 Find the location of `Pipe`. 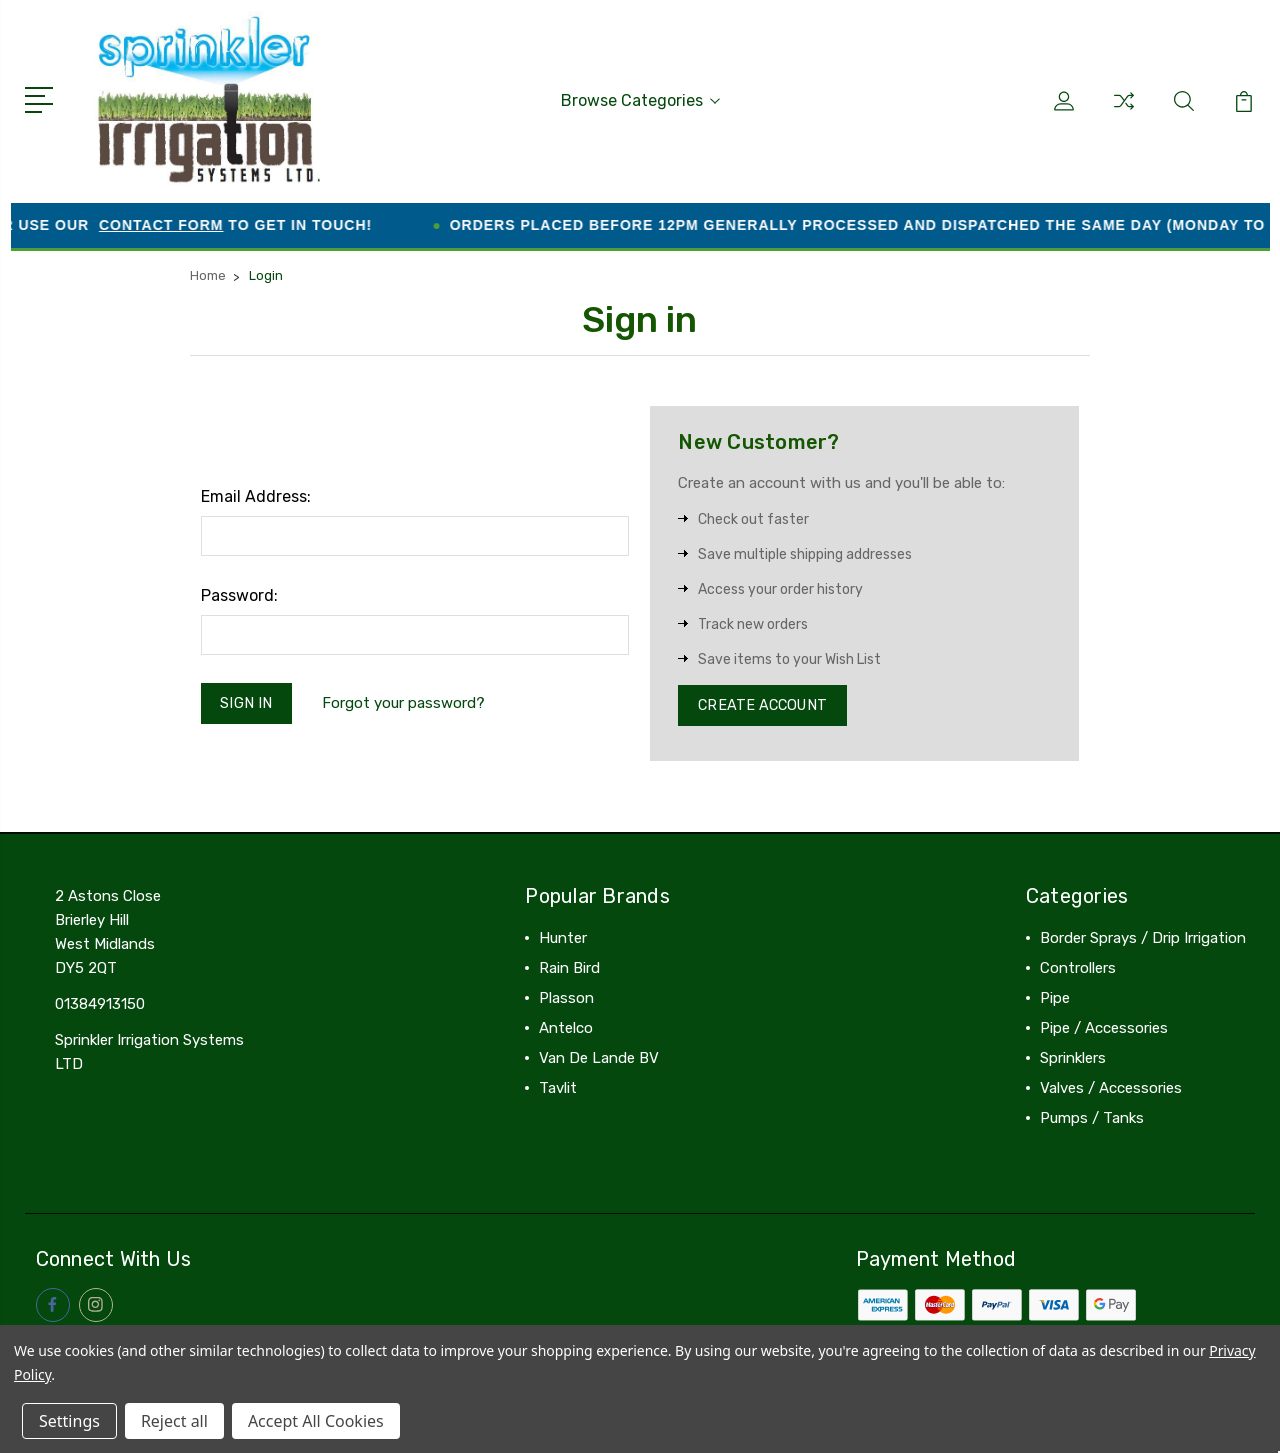

Pipe is located at coordinates (1055, 999).